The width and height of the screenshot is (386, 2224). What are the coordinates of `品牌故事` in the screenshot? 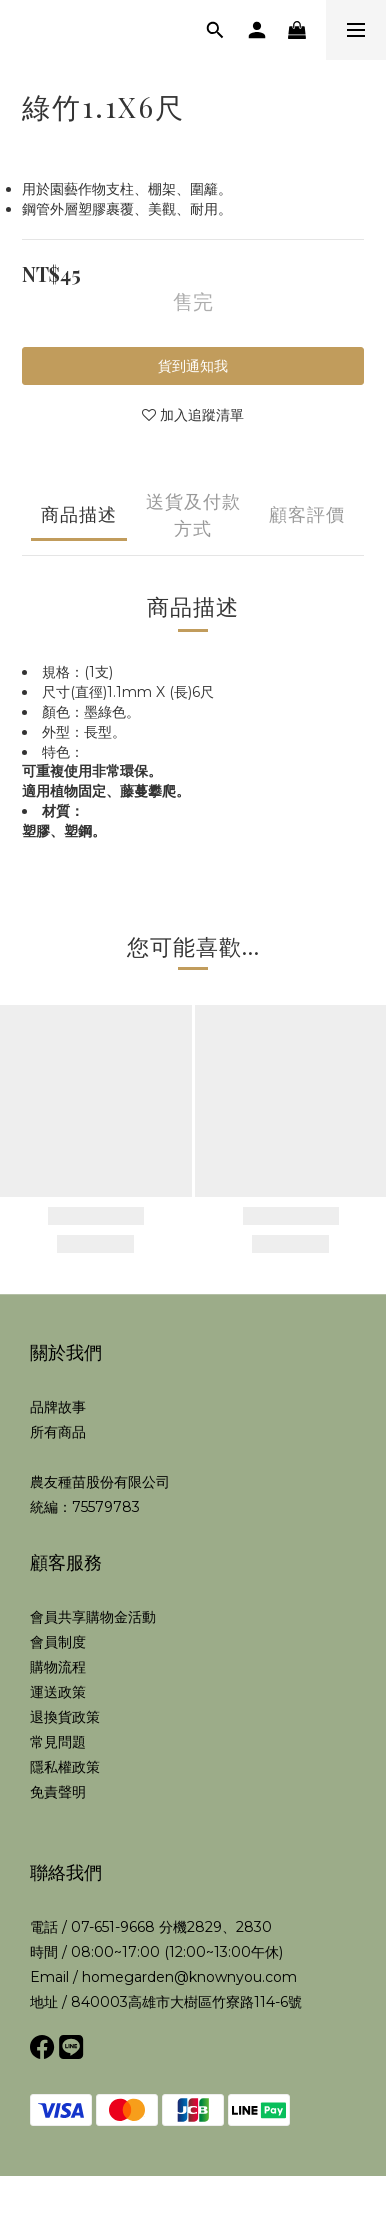 It's located at (58, 1407).